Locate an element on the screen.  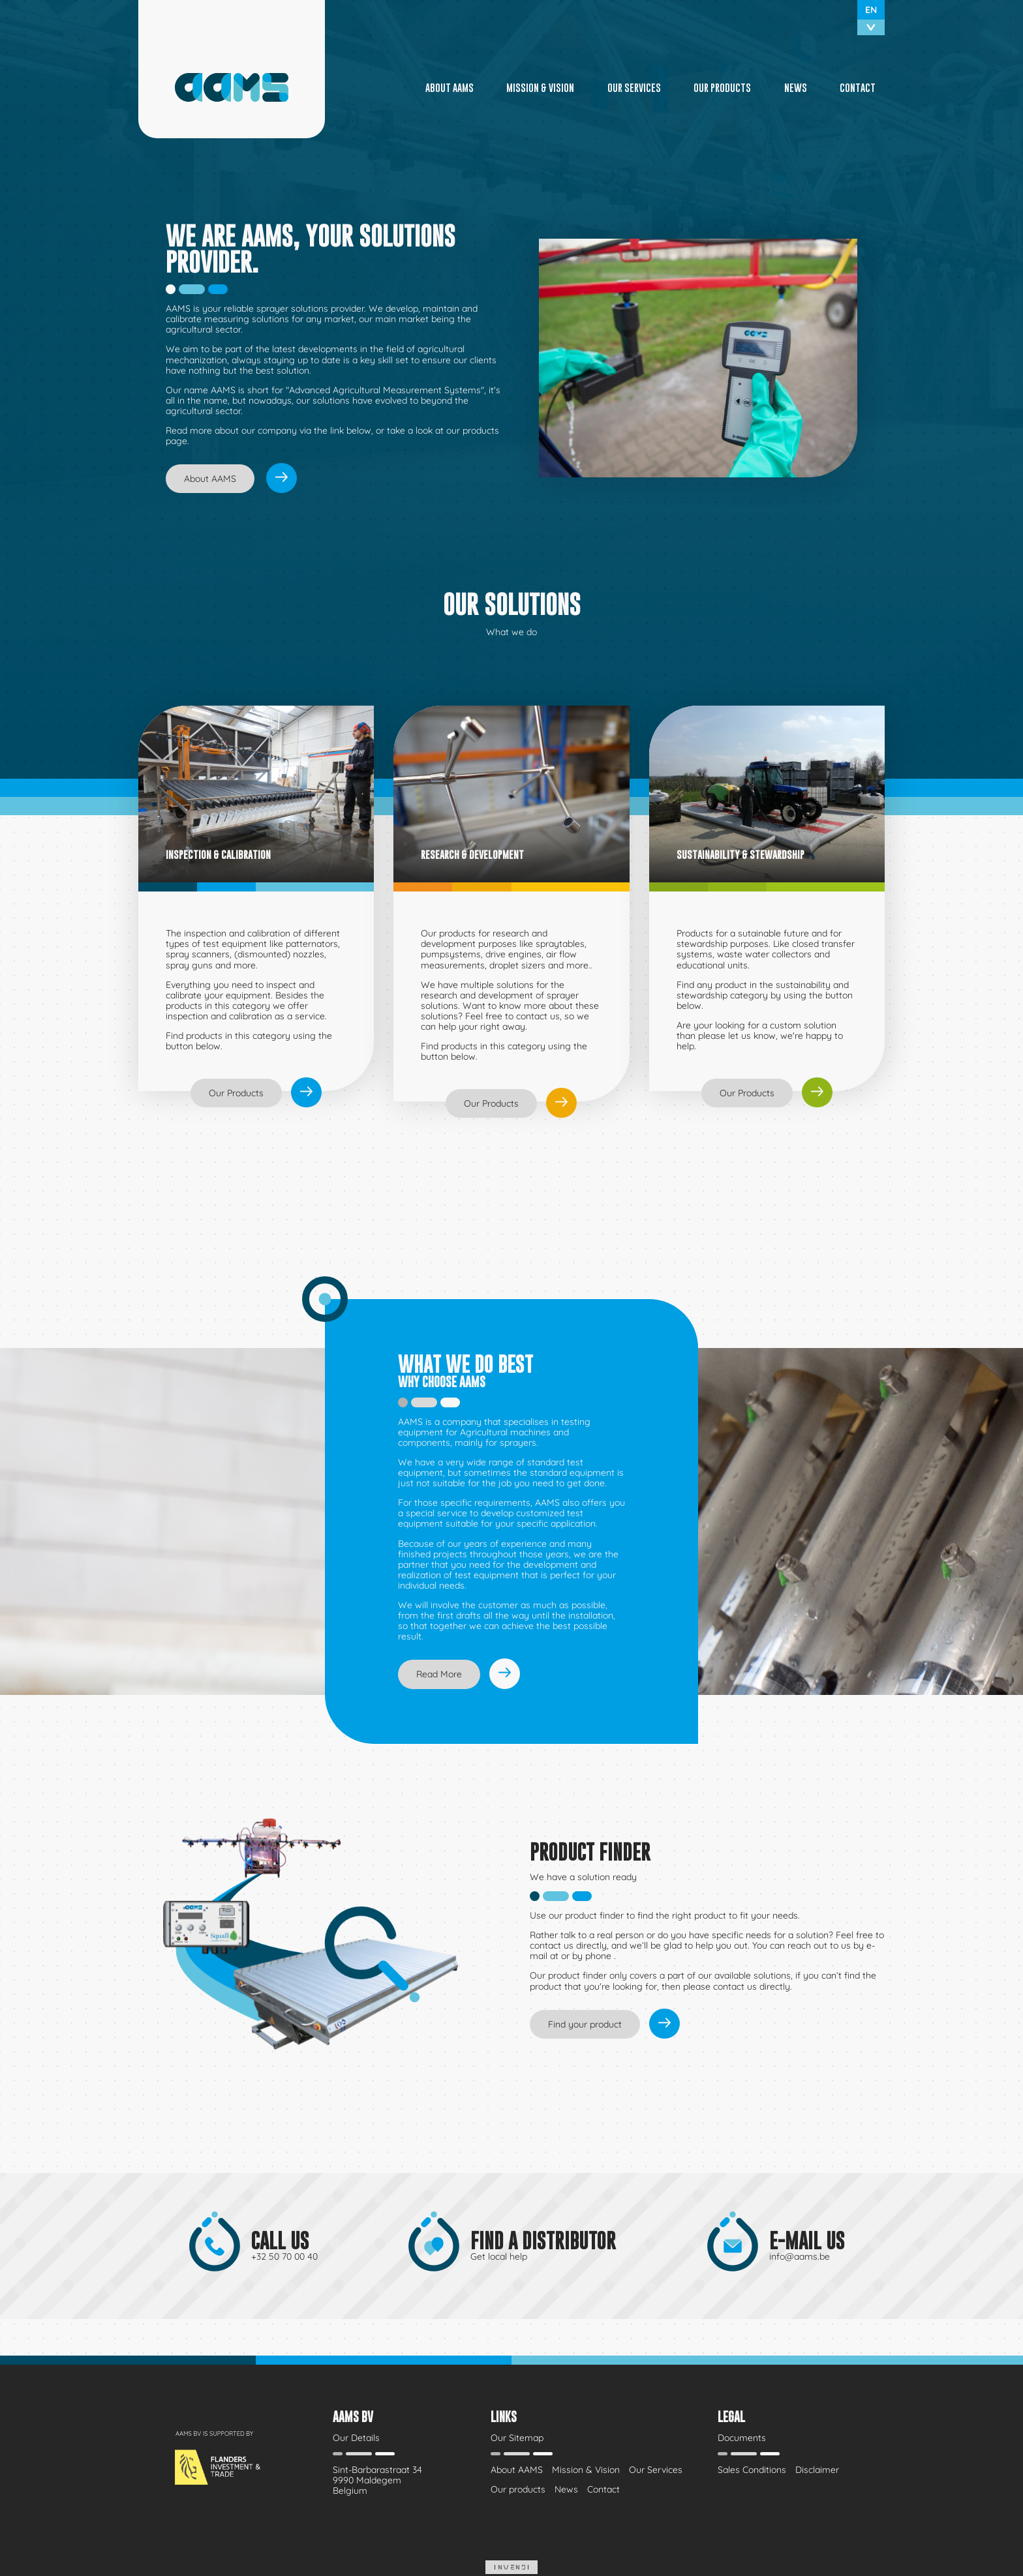
News is located at coordinates (795, 87).